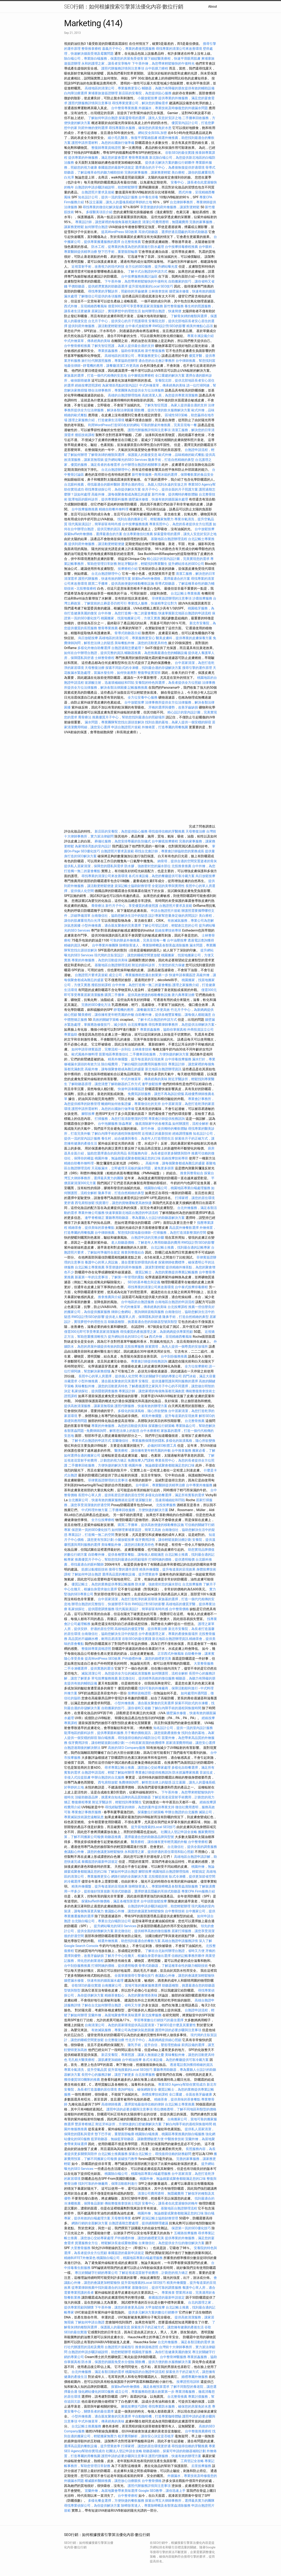 The height and width of the screenshot is (2576, 281). What do you see at coordinates (204, 1663) in the screenshot?
I see `大里整骨服務` at bounding box center [204, 1663].